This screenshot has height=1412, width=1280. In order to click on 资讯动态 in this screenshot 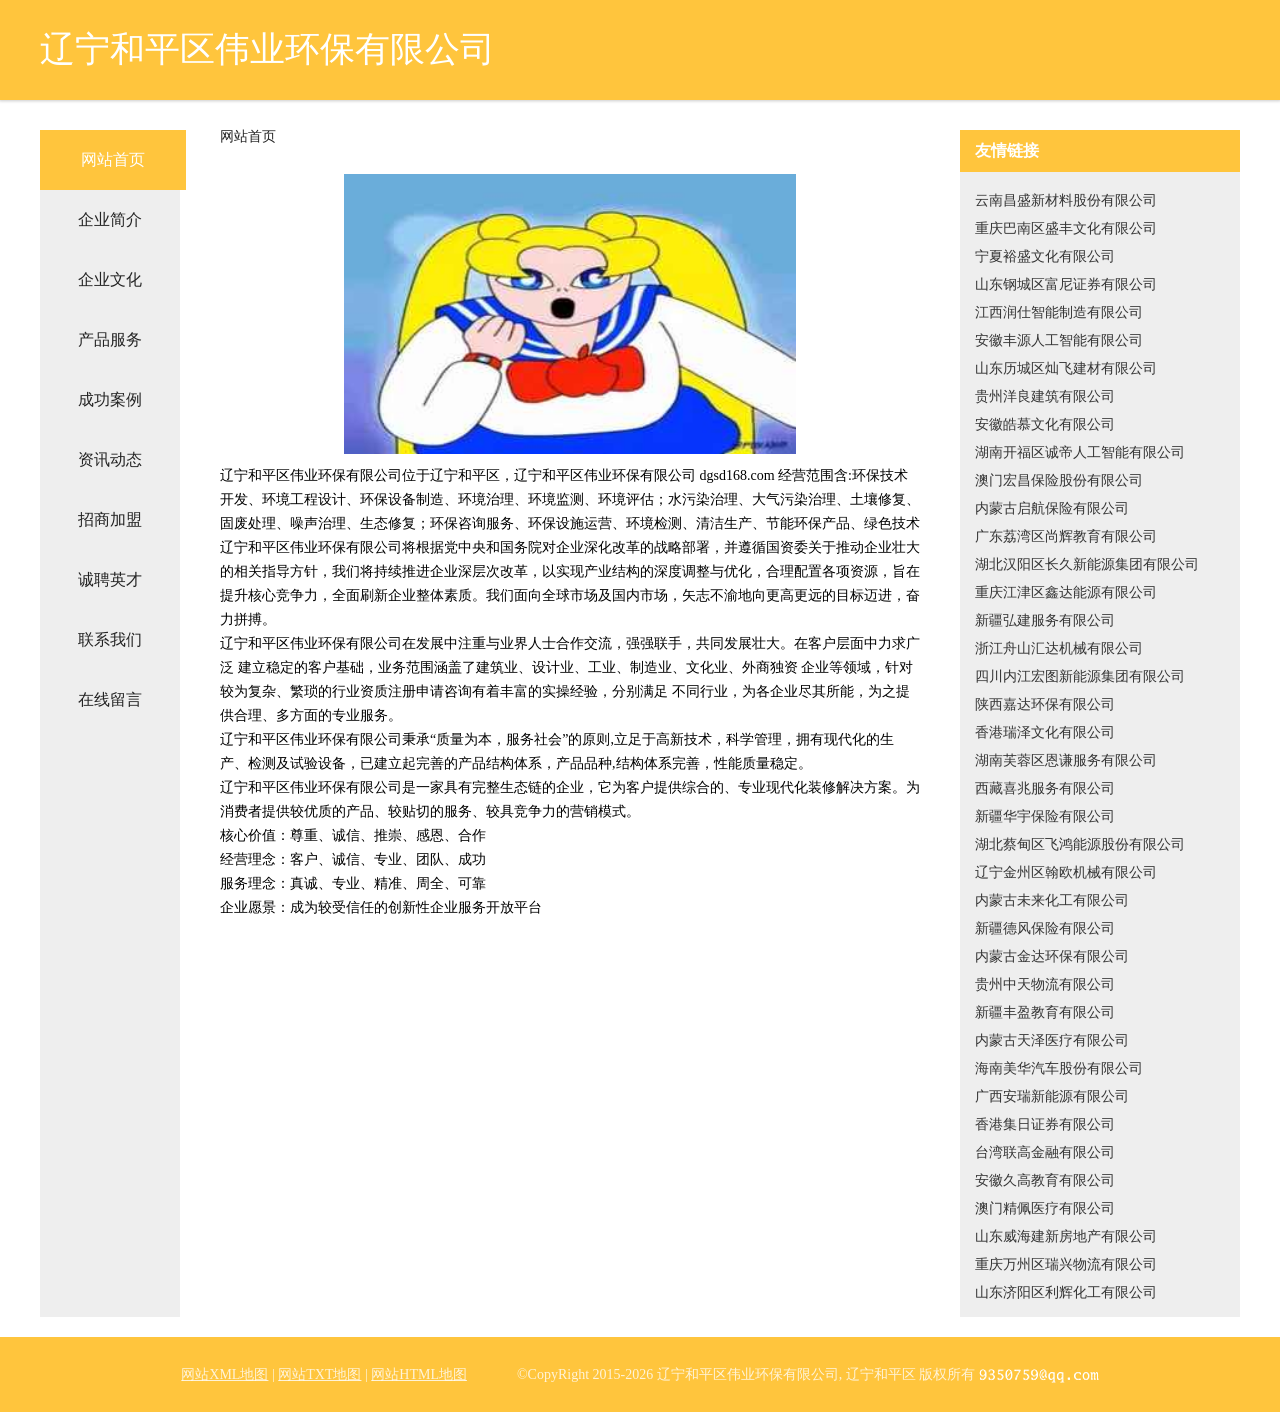, I will do `click(110, 459)`.